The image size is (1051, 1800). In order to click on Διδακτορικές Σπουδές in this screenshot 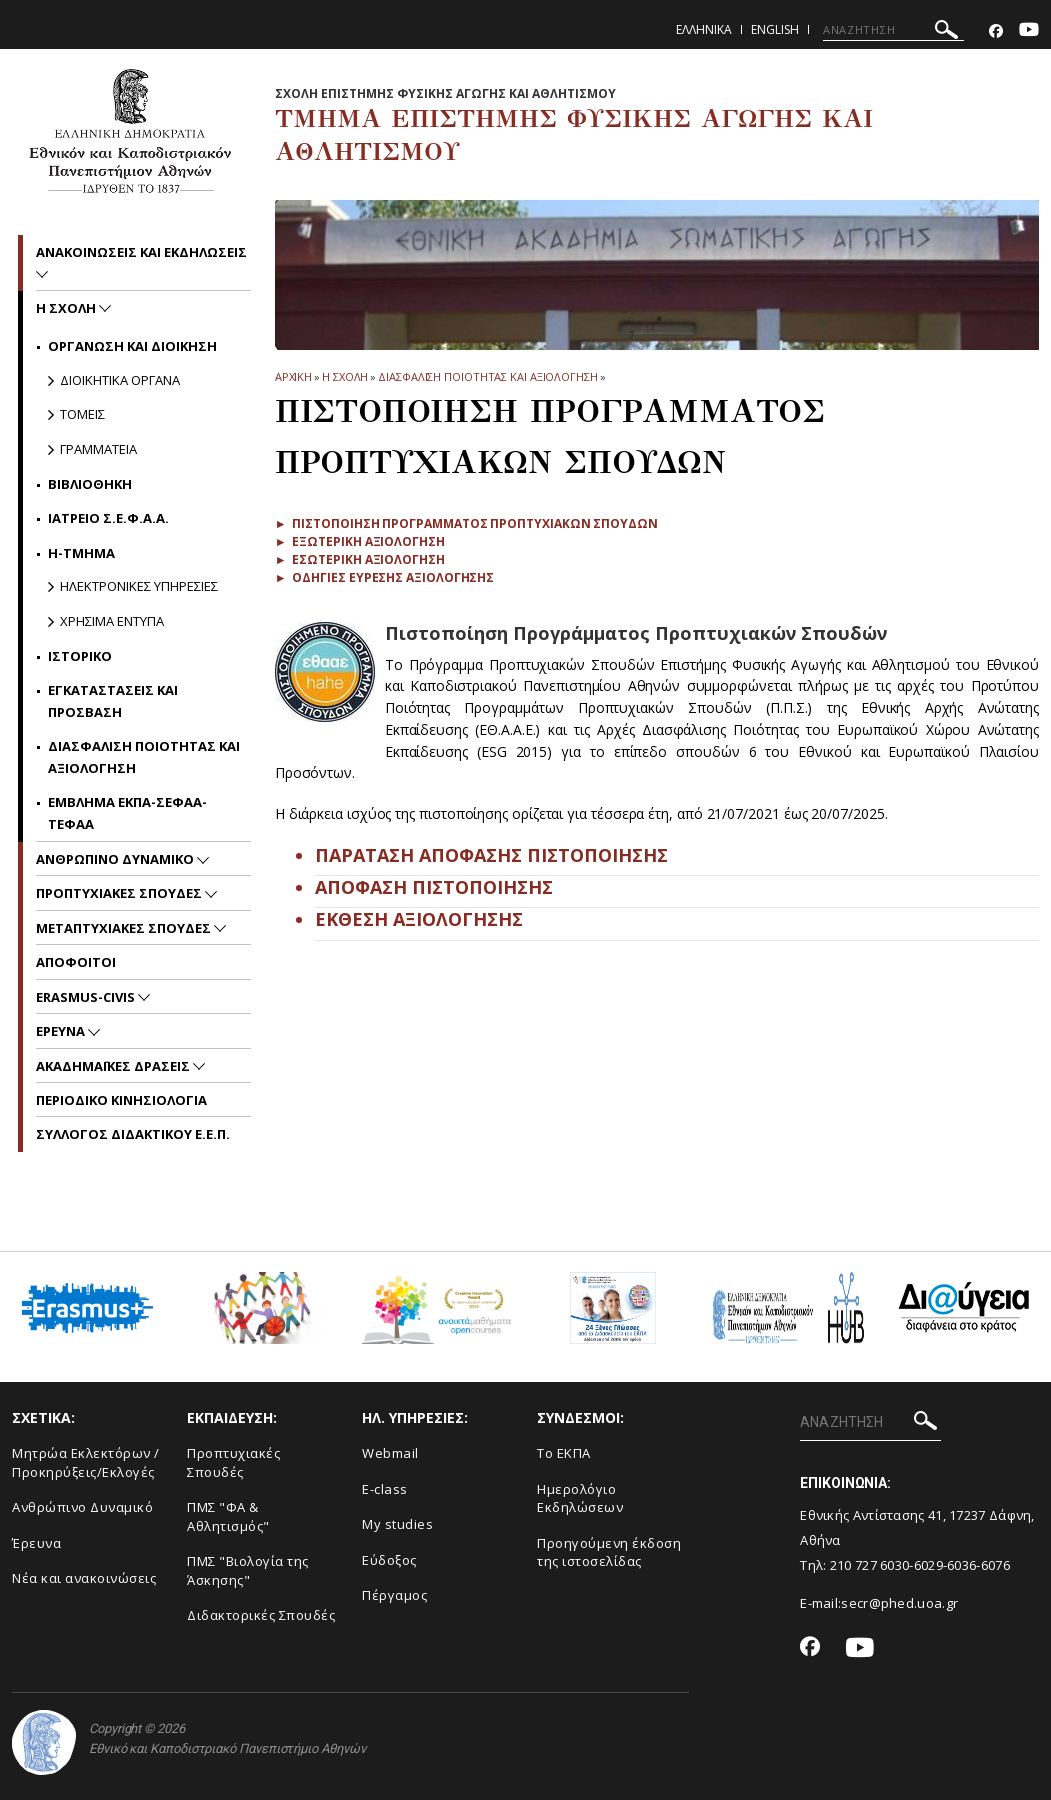, I will do `click(261, 1615)`.